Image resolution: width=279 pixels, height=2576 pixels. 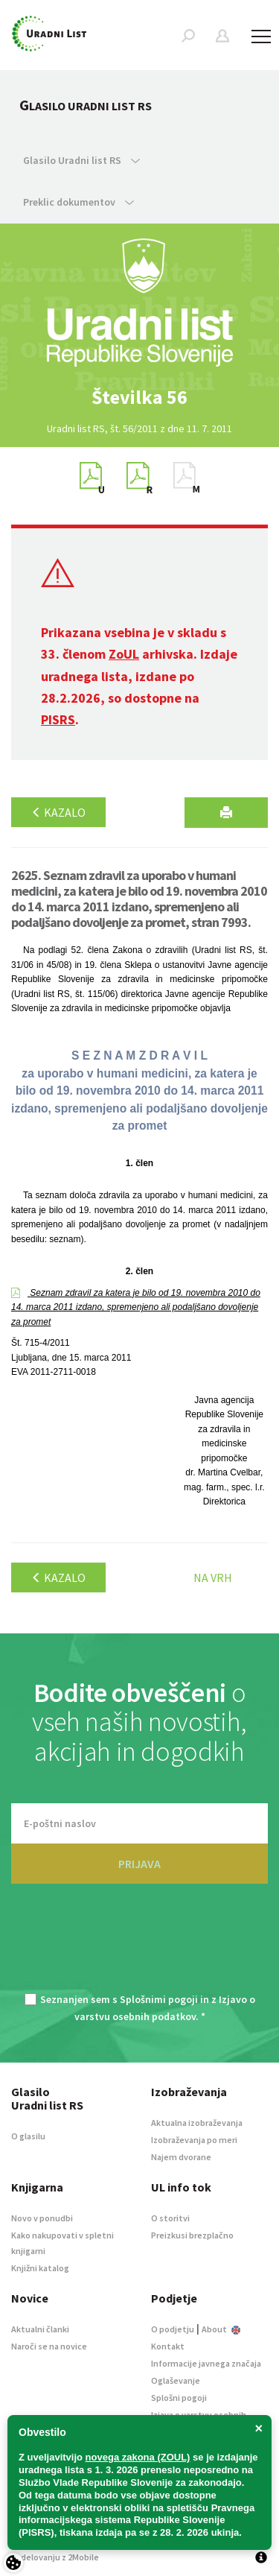 What do you see at coordinates (181, 2156) in the screenshot?
I see `Najem dvorane` at bounding box center [181, 2156].